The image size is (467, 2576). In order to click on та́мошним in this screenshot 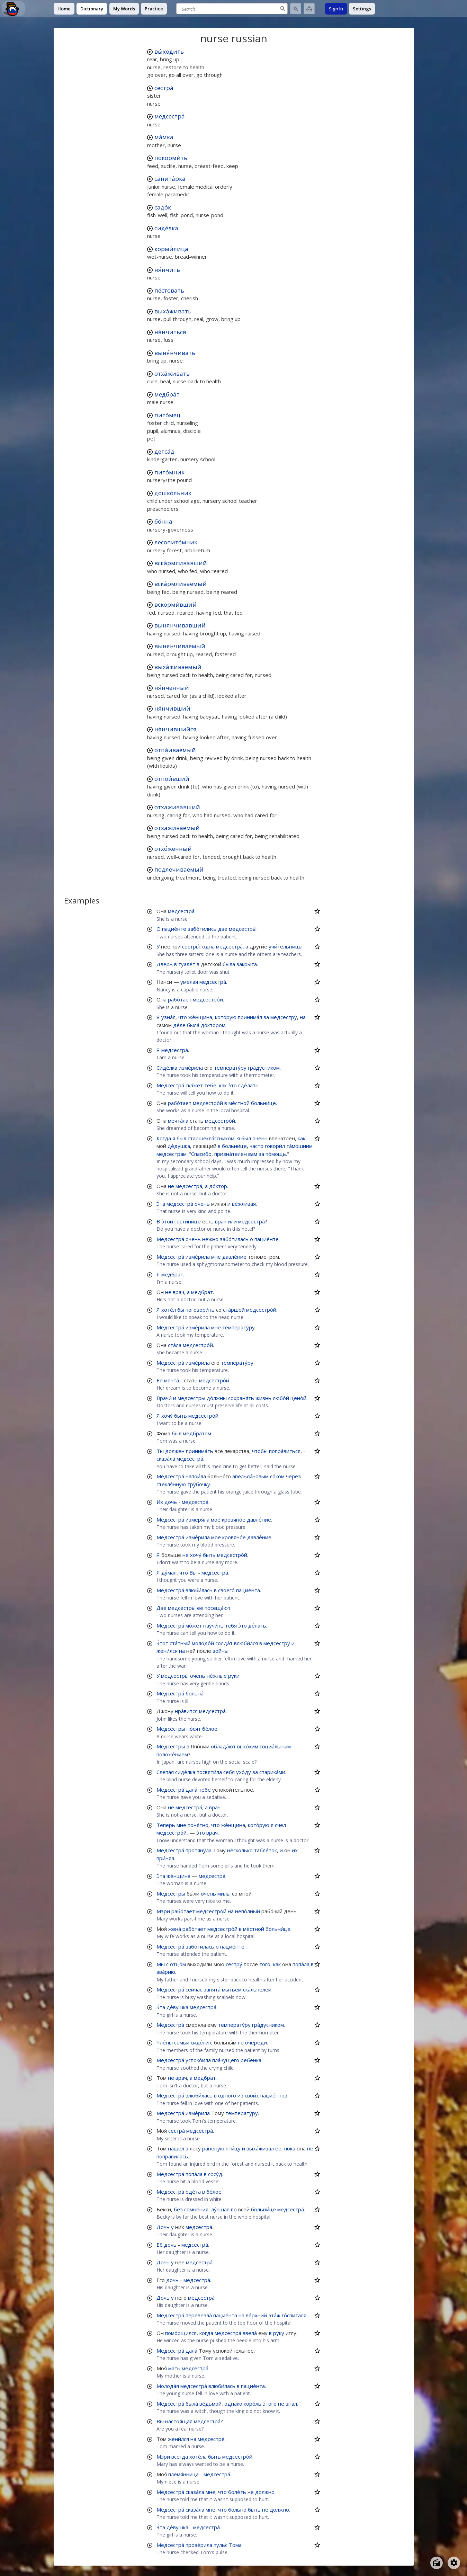, I will do `click(299, 1145)`.